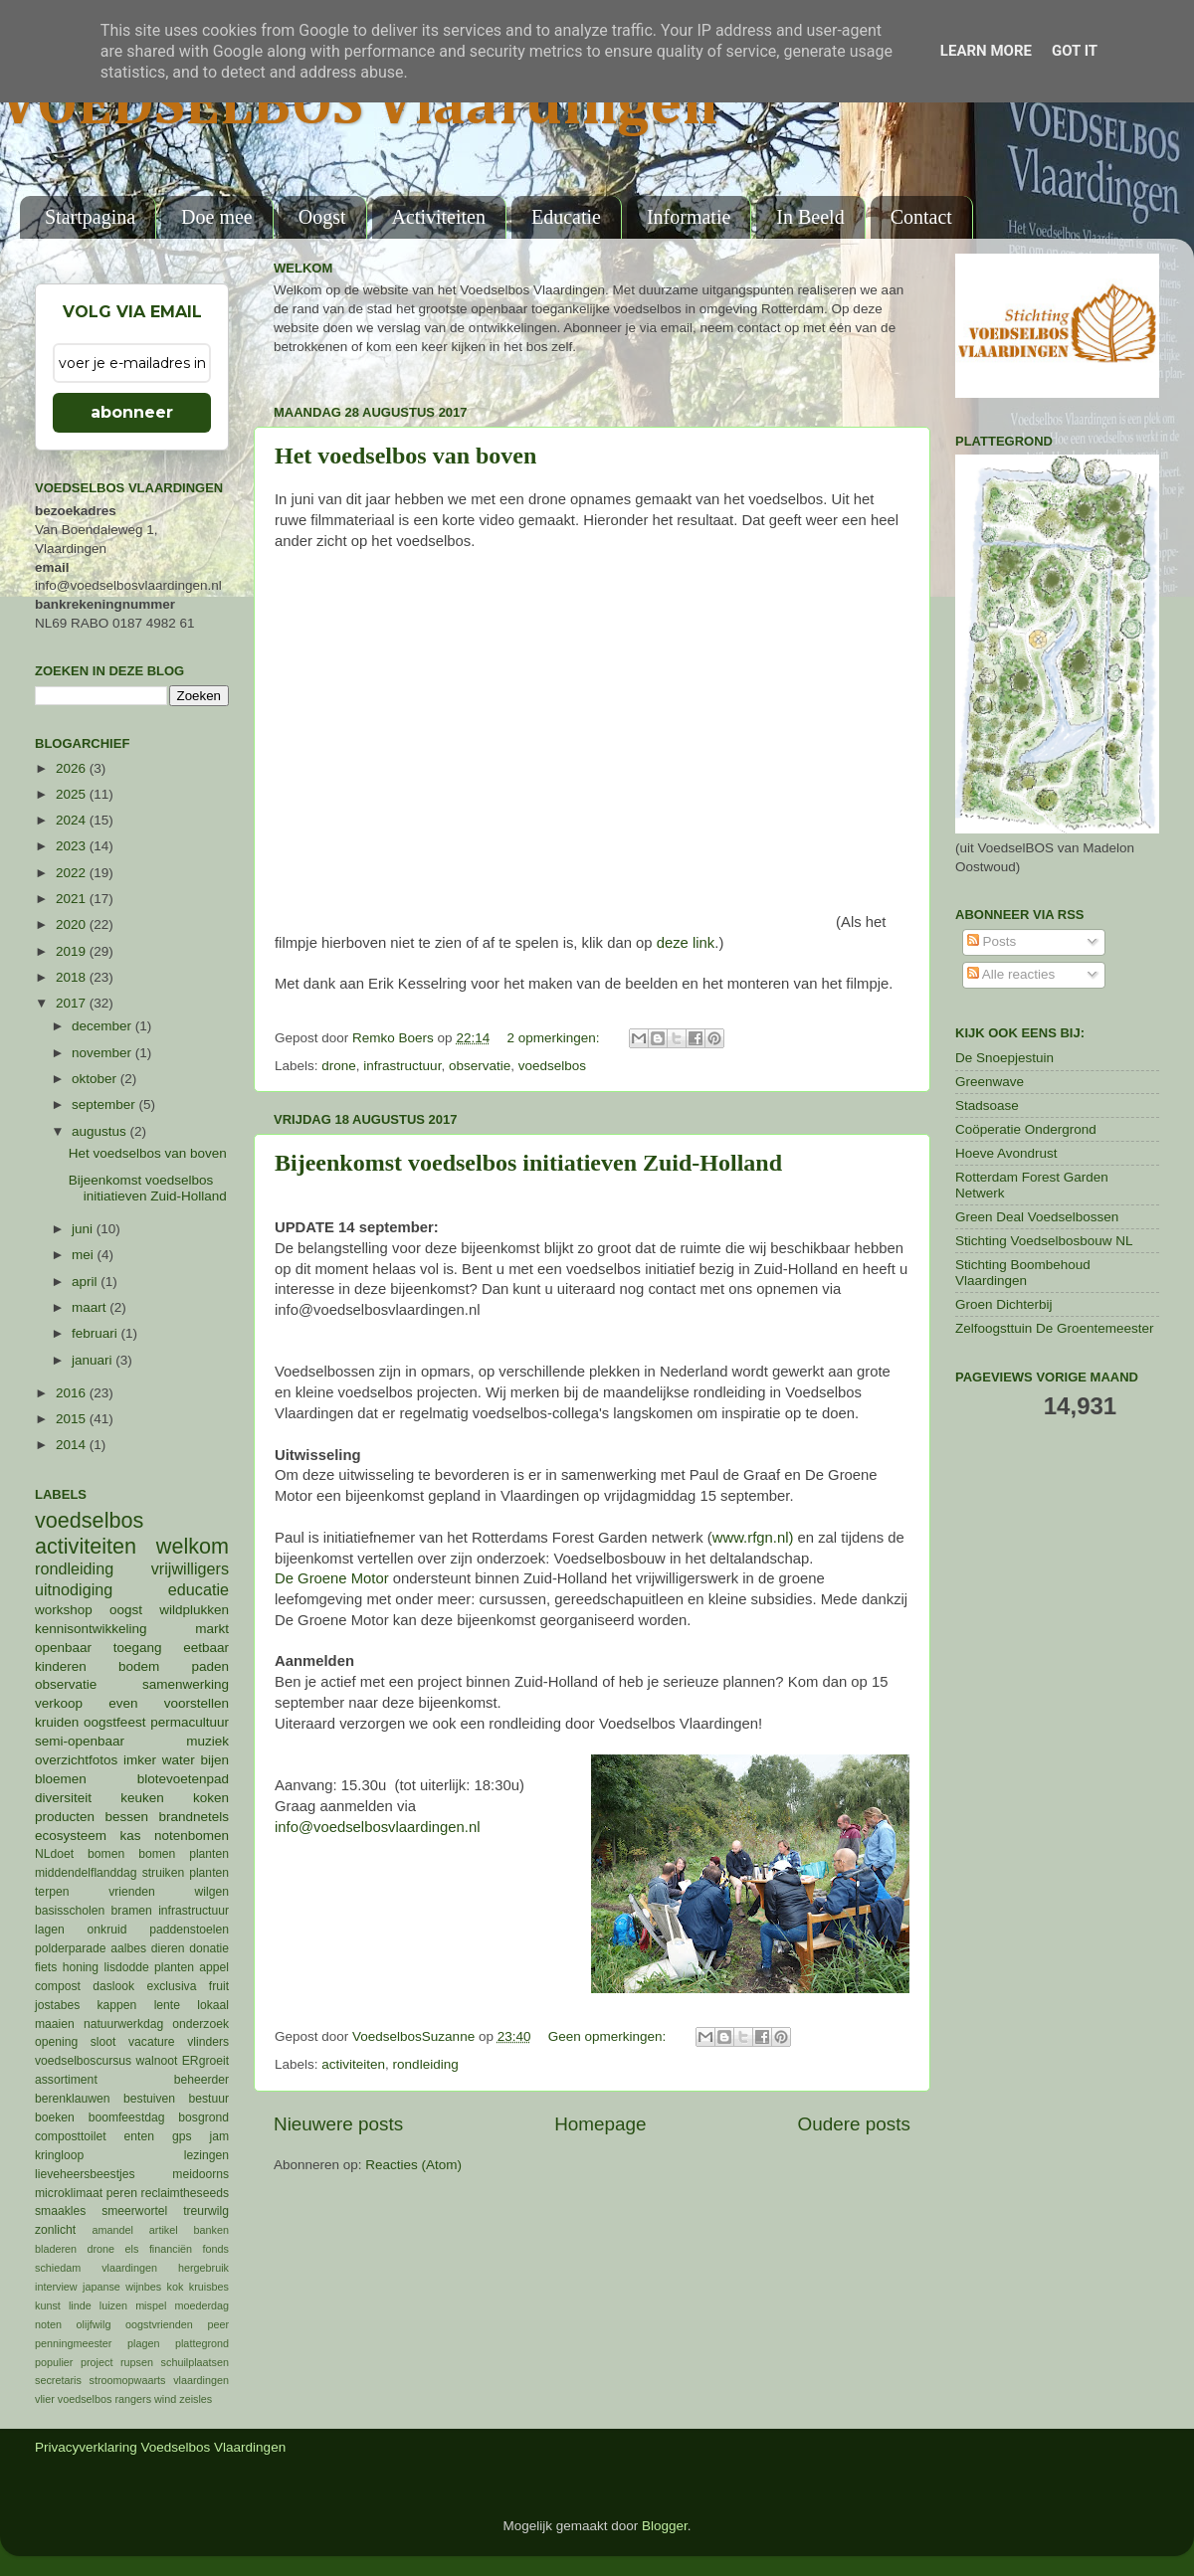 The height and width of the screenshot is (2576, 1194). I want to click on Het voedselbos van boven, so click(405, 455).